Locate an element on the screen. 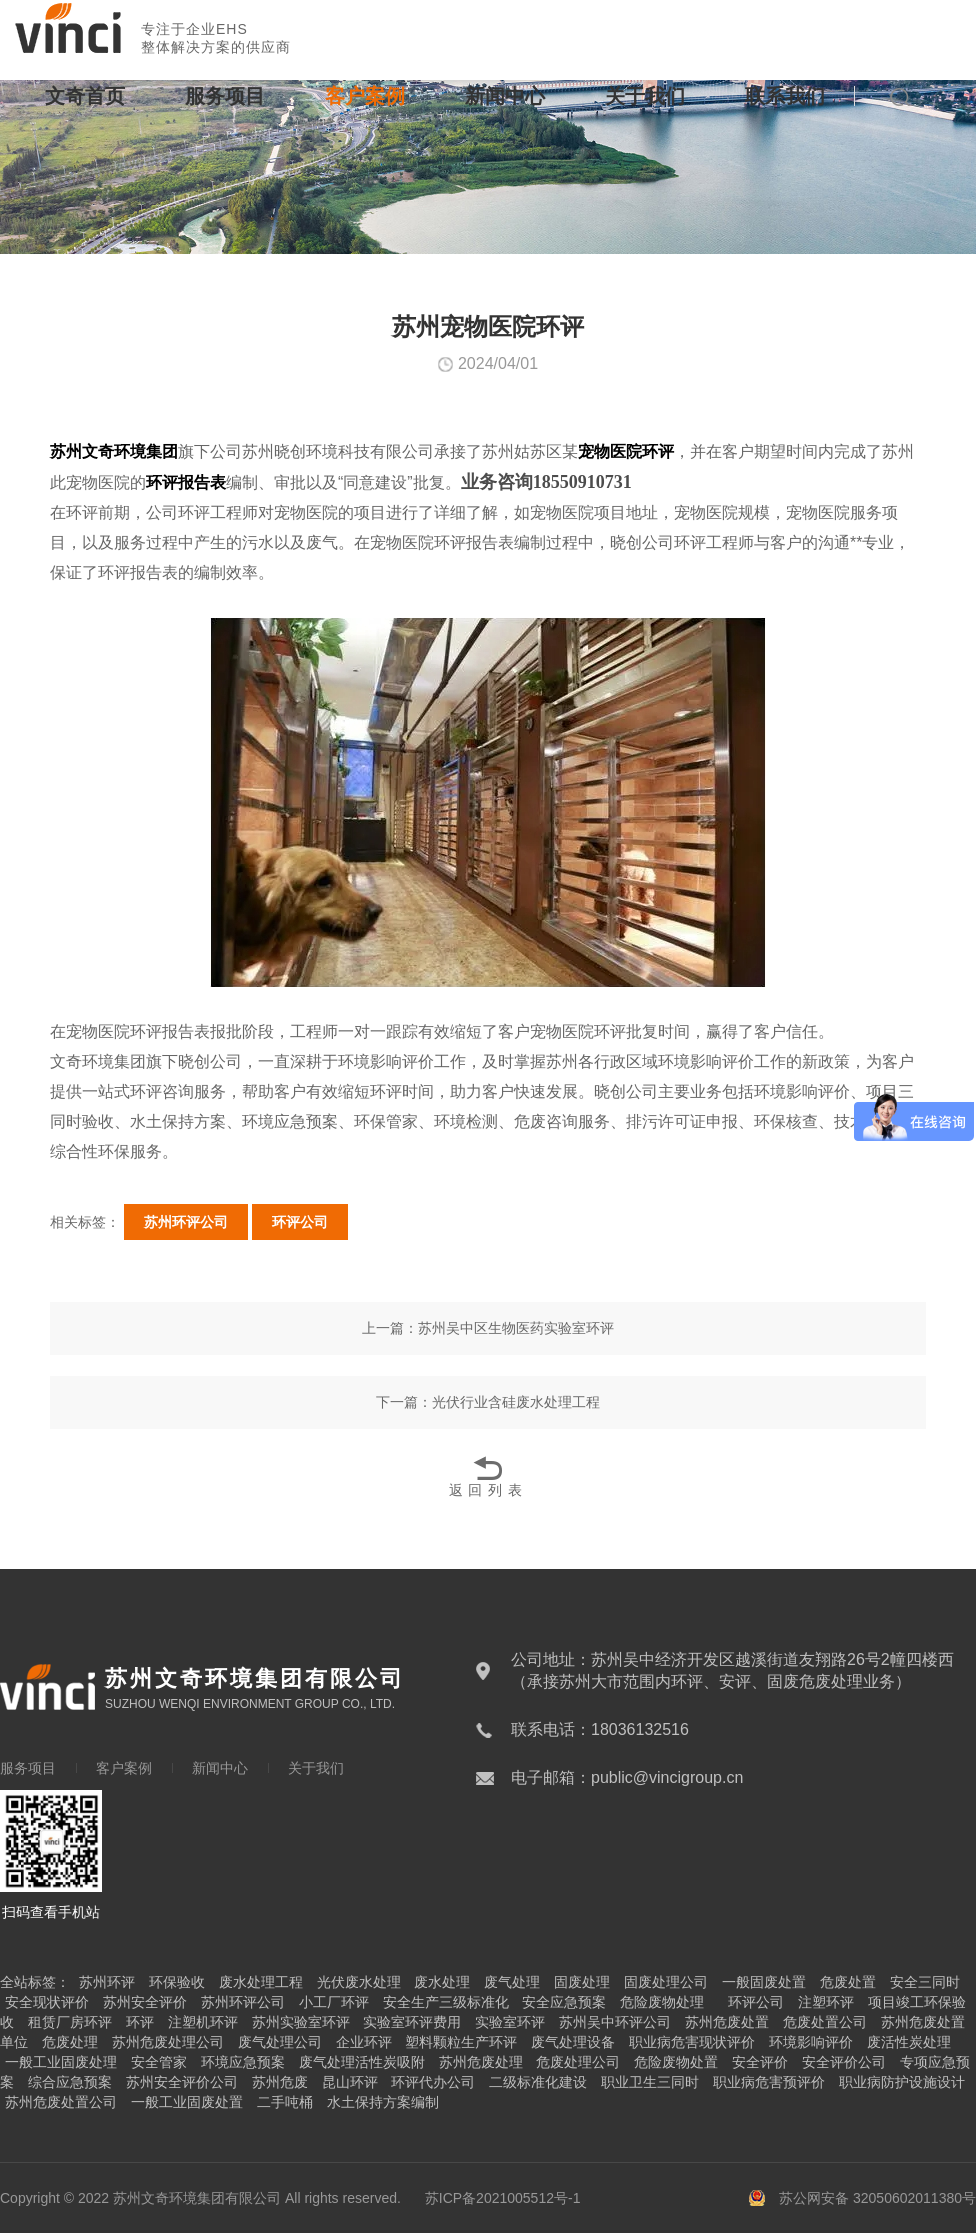 The height and width of the screenshot is (2233, 976). 安全评价公司 is located at coordinates (844, 2062).